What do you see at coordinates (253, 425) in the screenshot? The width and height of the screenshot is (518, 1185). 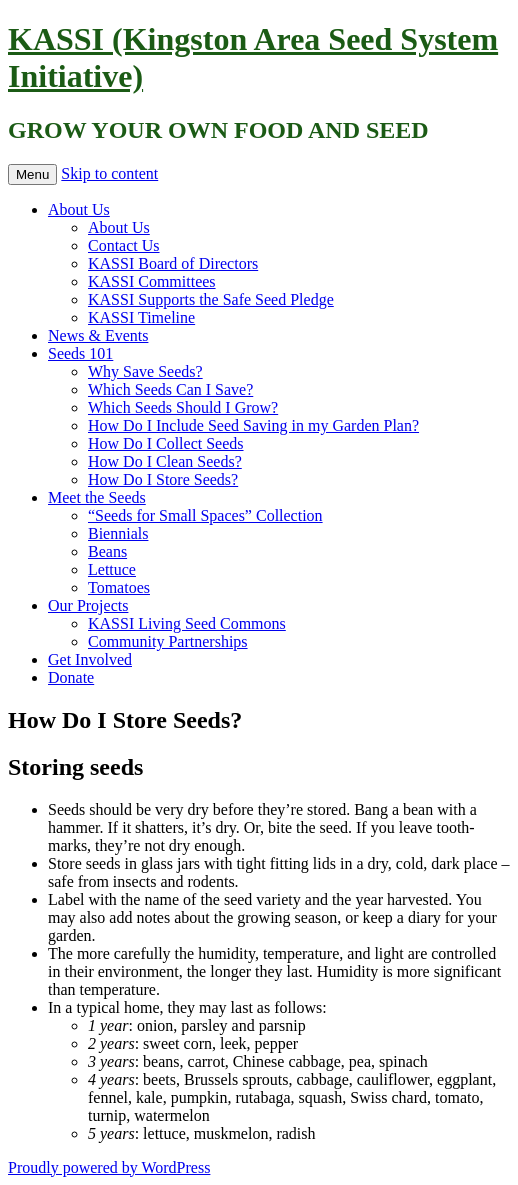 I see `How Do I Include Seed Saving in my Garden Plan?` at bounding box center [253, 425].